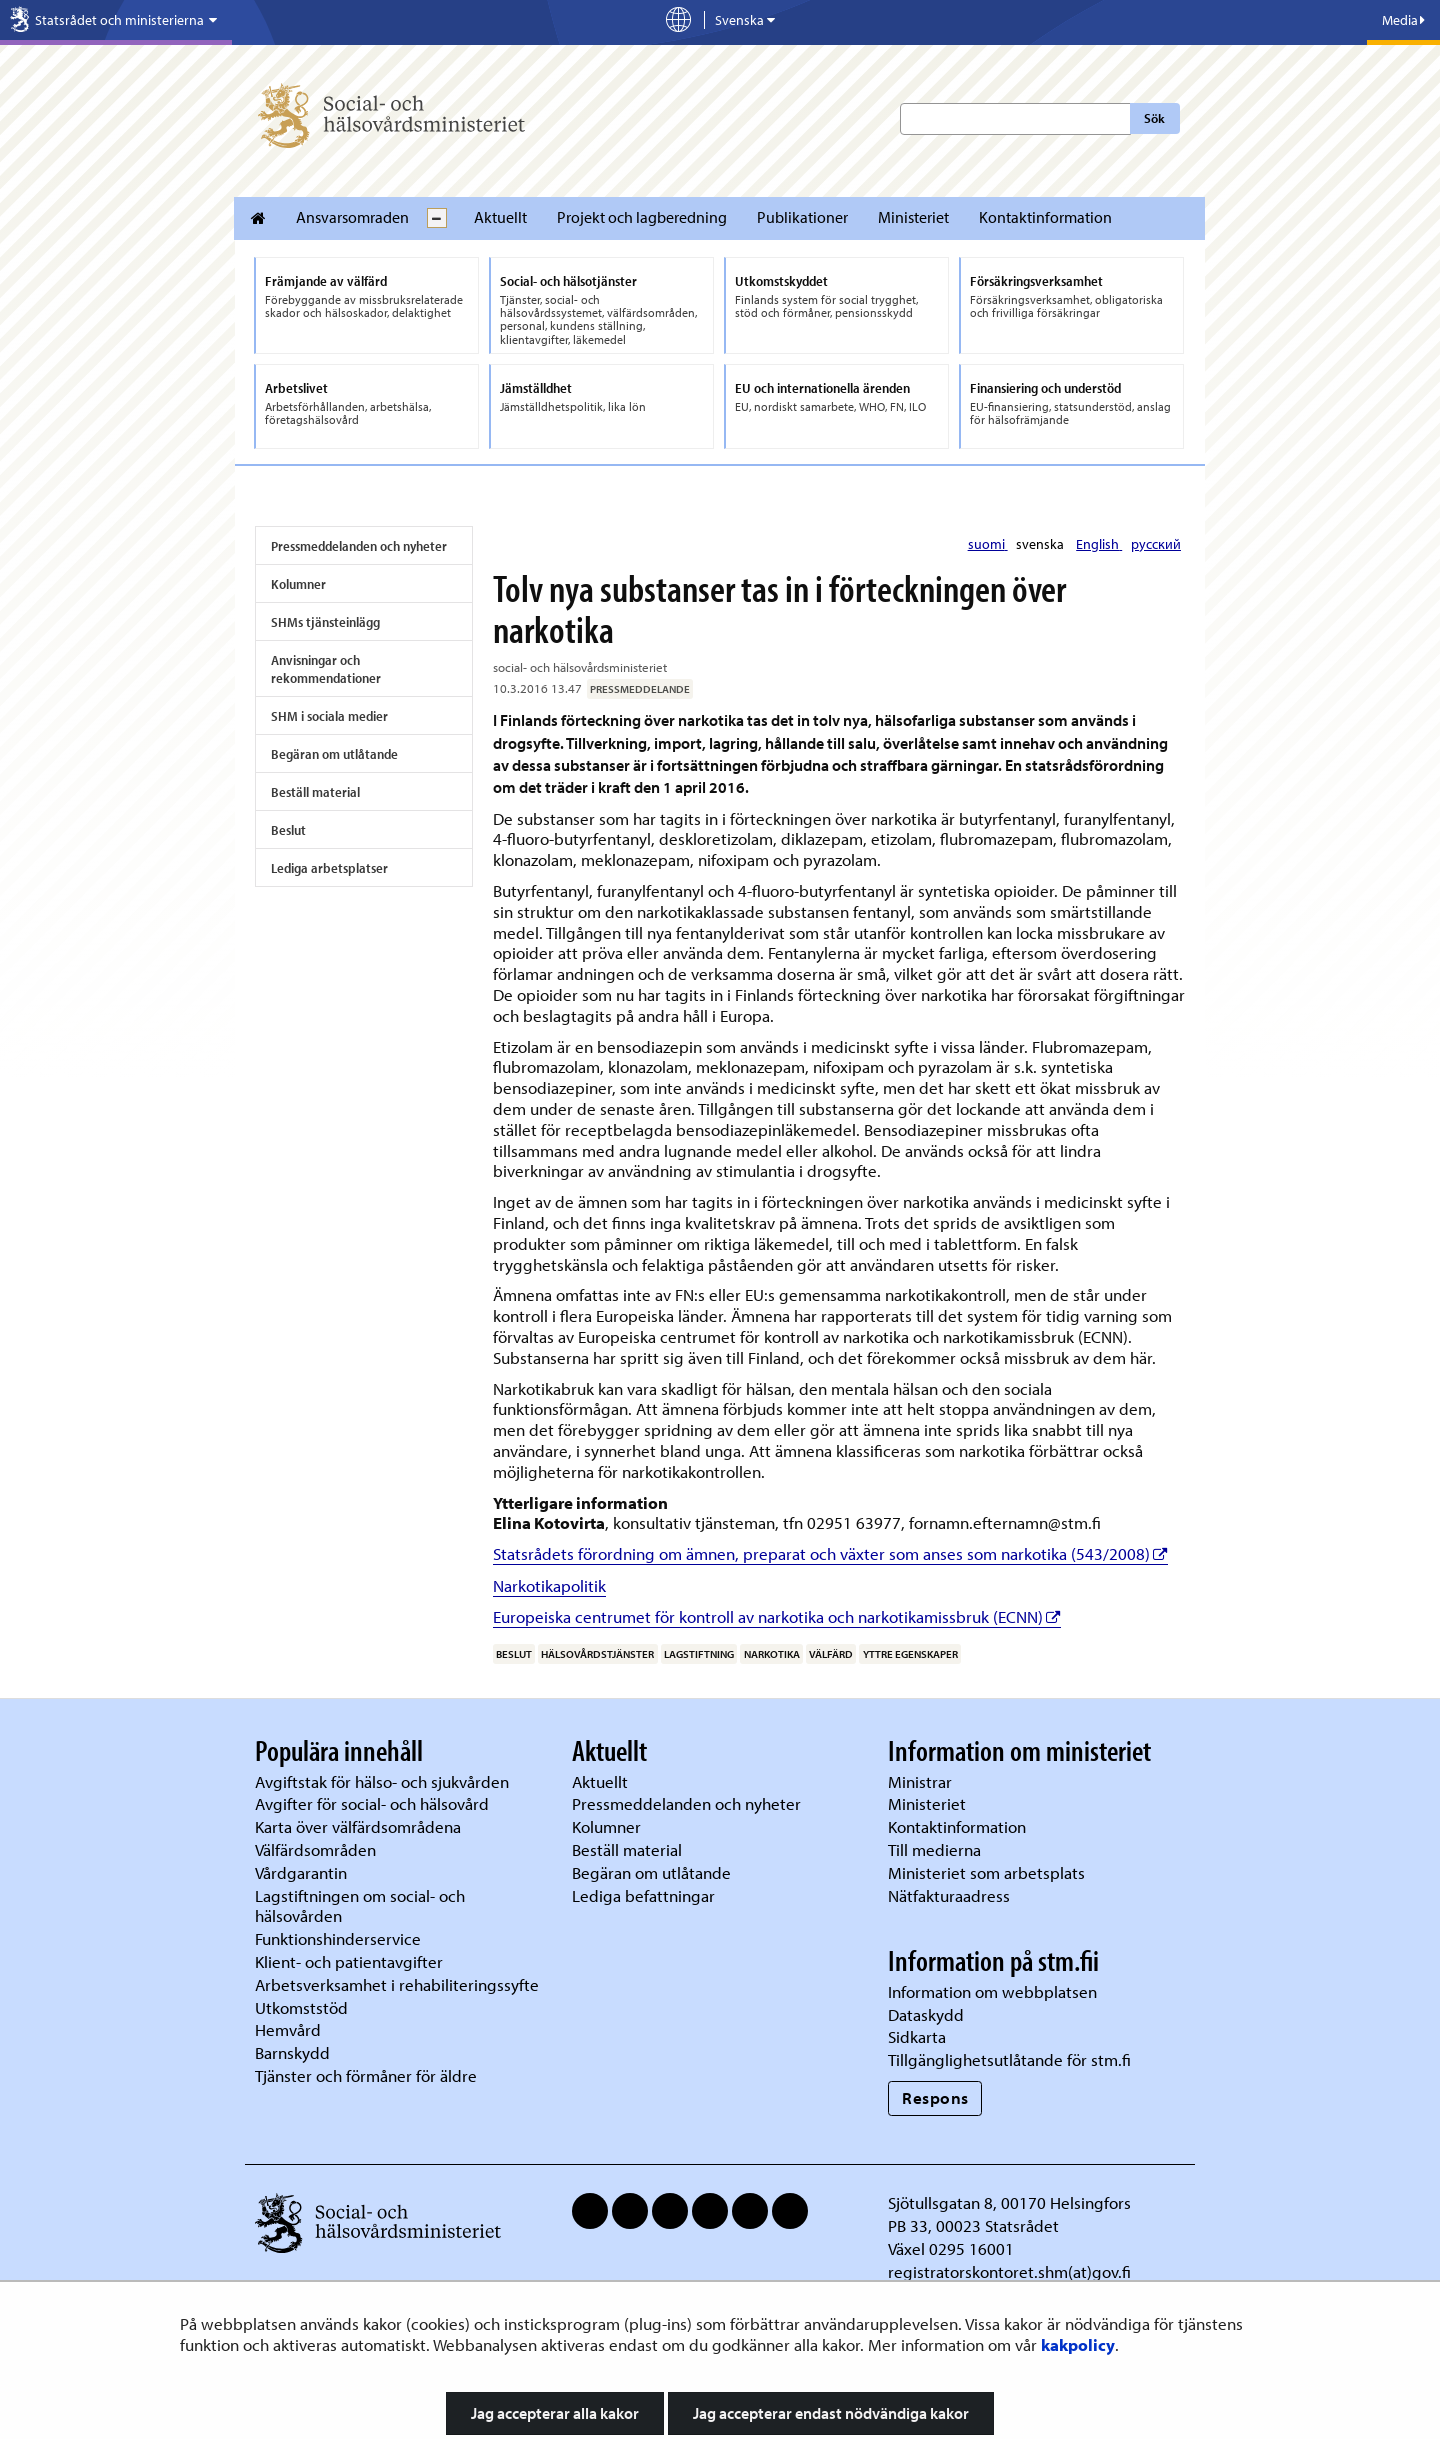 This screenshot has width=1440, height=2439. I want to click on Lagstiftningen om social- och hälsovården, so click(360, 1906).